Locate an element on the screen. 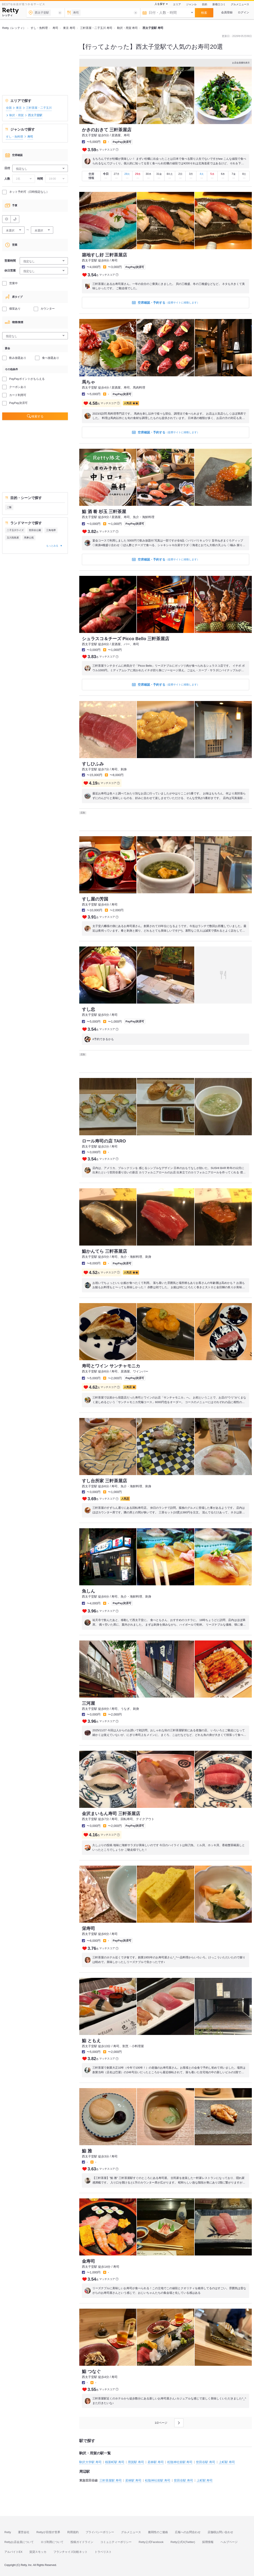 The image size is (254, 2576). フランチャイズ比較ネット is located at coordinates (70, 2551).